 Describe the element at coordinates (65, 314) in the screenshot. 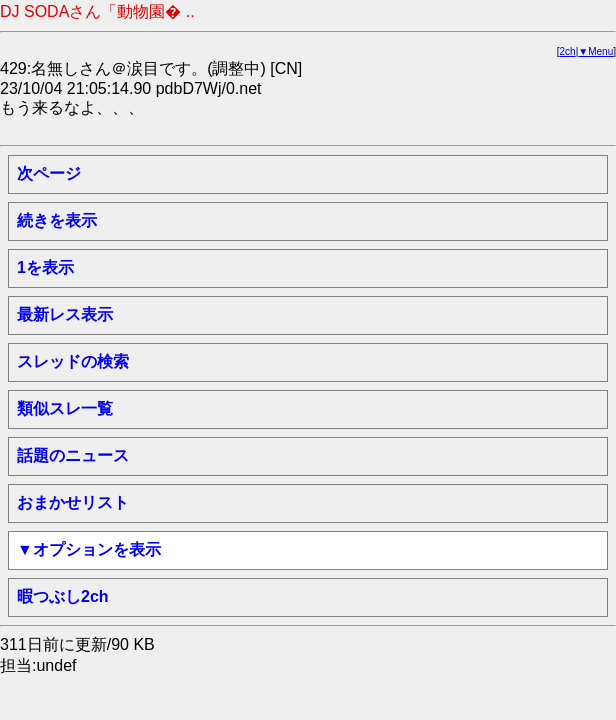

I see `最新レス表示` at that location.